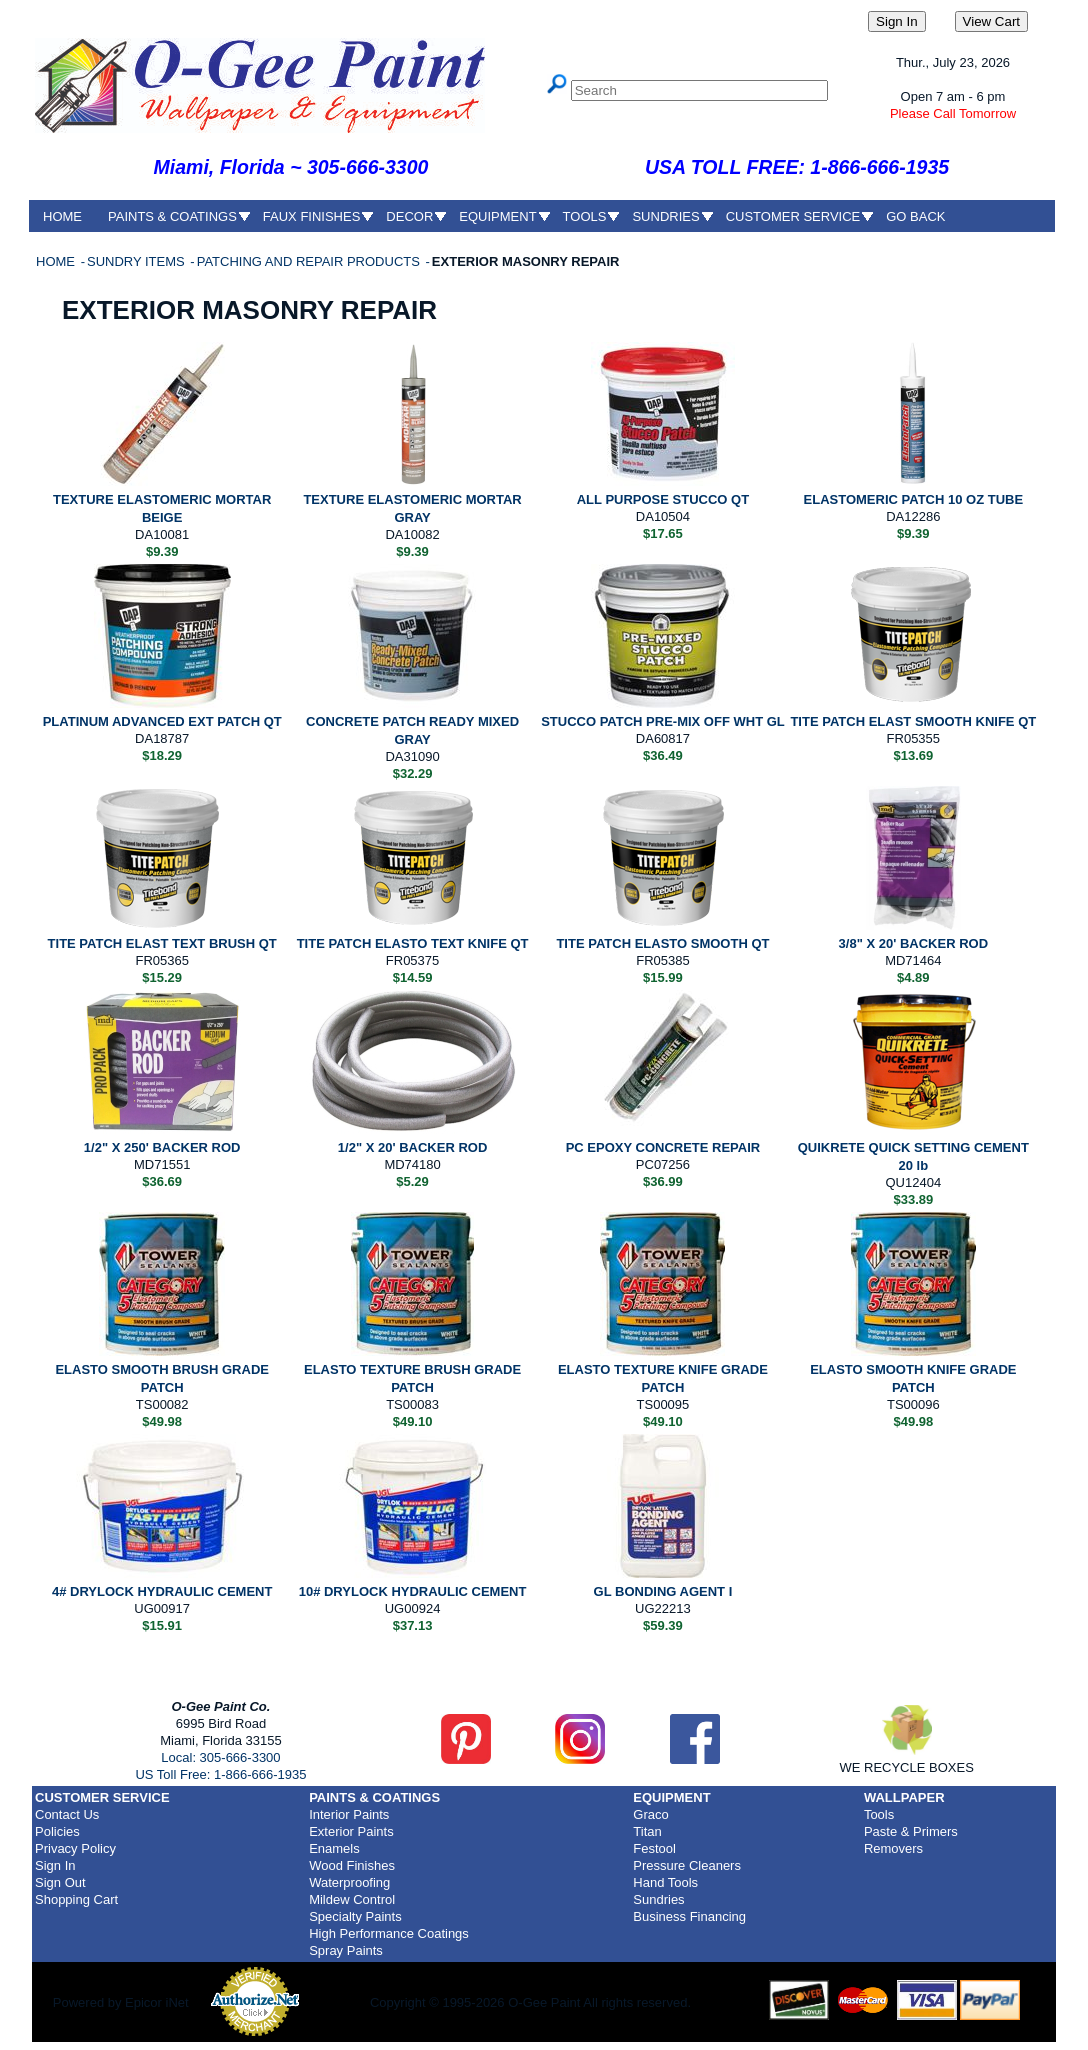 This screenshot has width=1088, height=2050. I want to click on PATCHING AND REPAIR PRODUCTS, so click(310, 261).